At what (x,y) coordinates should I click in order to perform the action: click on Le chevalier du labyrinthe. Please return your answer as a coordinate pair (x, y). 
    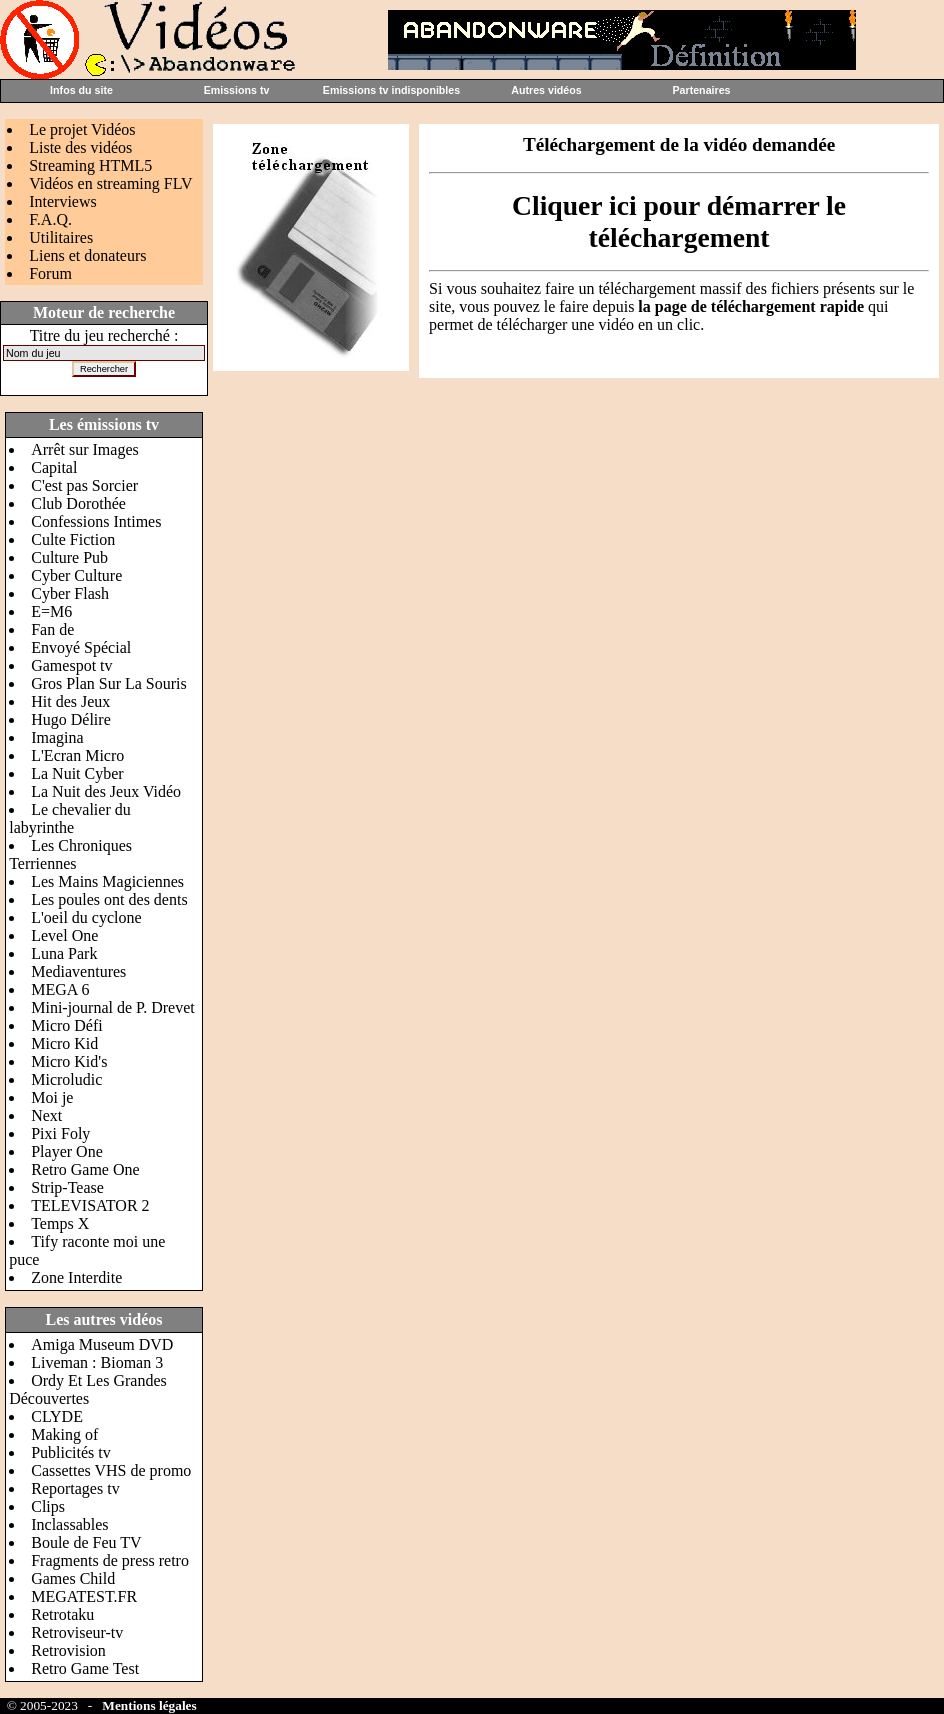
    Looking at the image, I should click on (70, 818).